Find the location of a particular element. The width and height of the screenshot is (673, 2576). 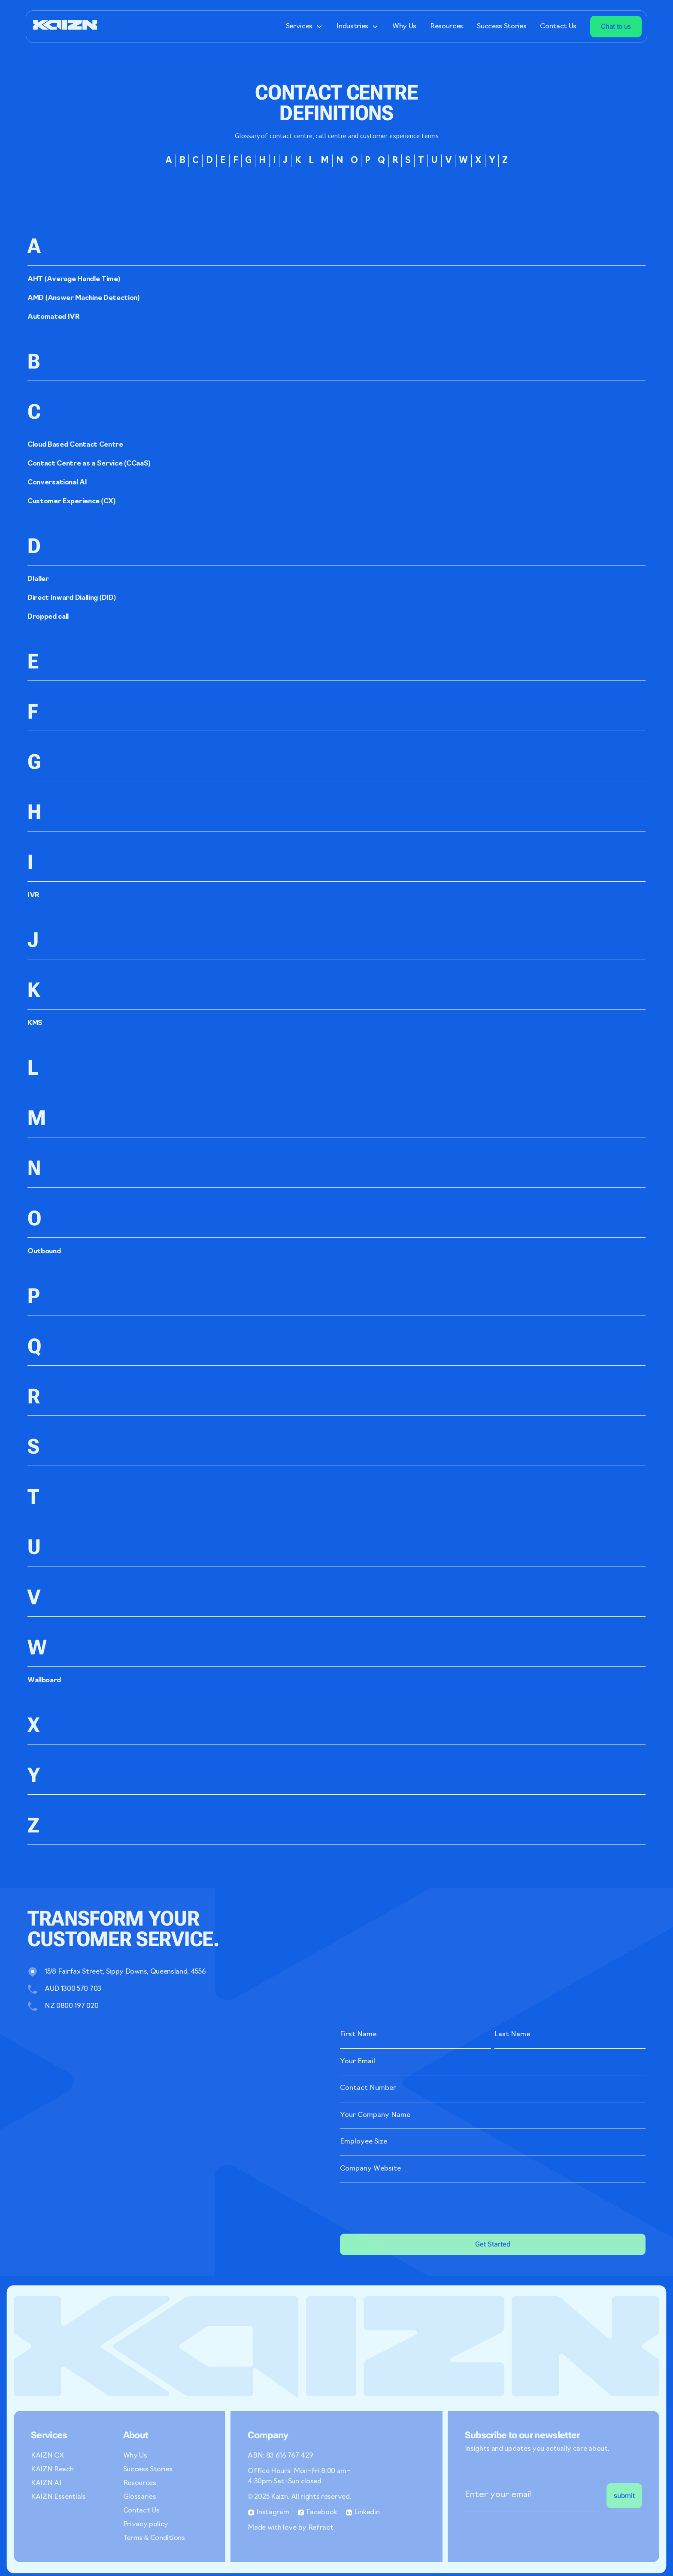

Glossaries is located at coordinates (139, 2497).